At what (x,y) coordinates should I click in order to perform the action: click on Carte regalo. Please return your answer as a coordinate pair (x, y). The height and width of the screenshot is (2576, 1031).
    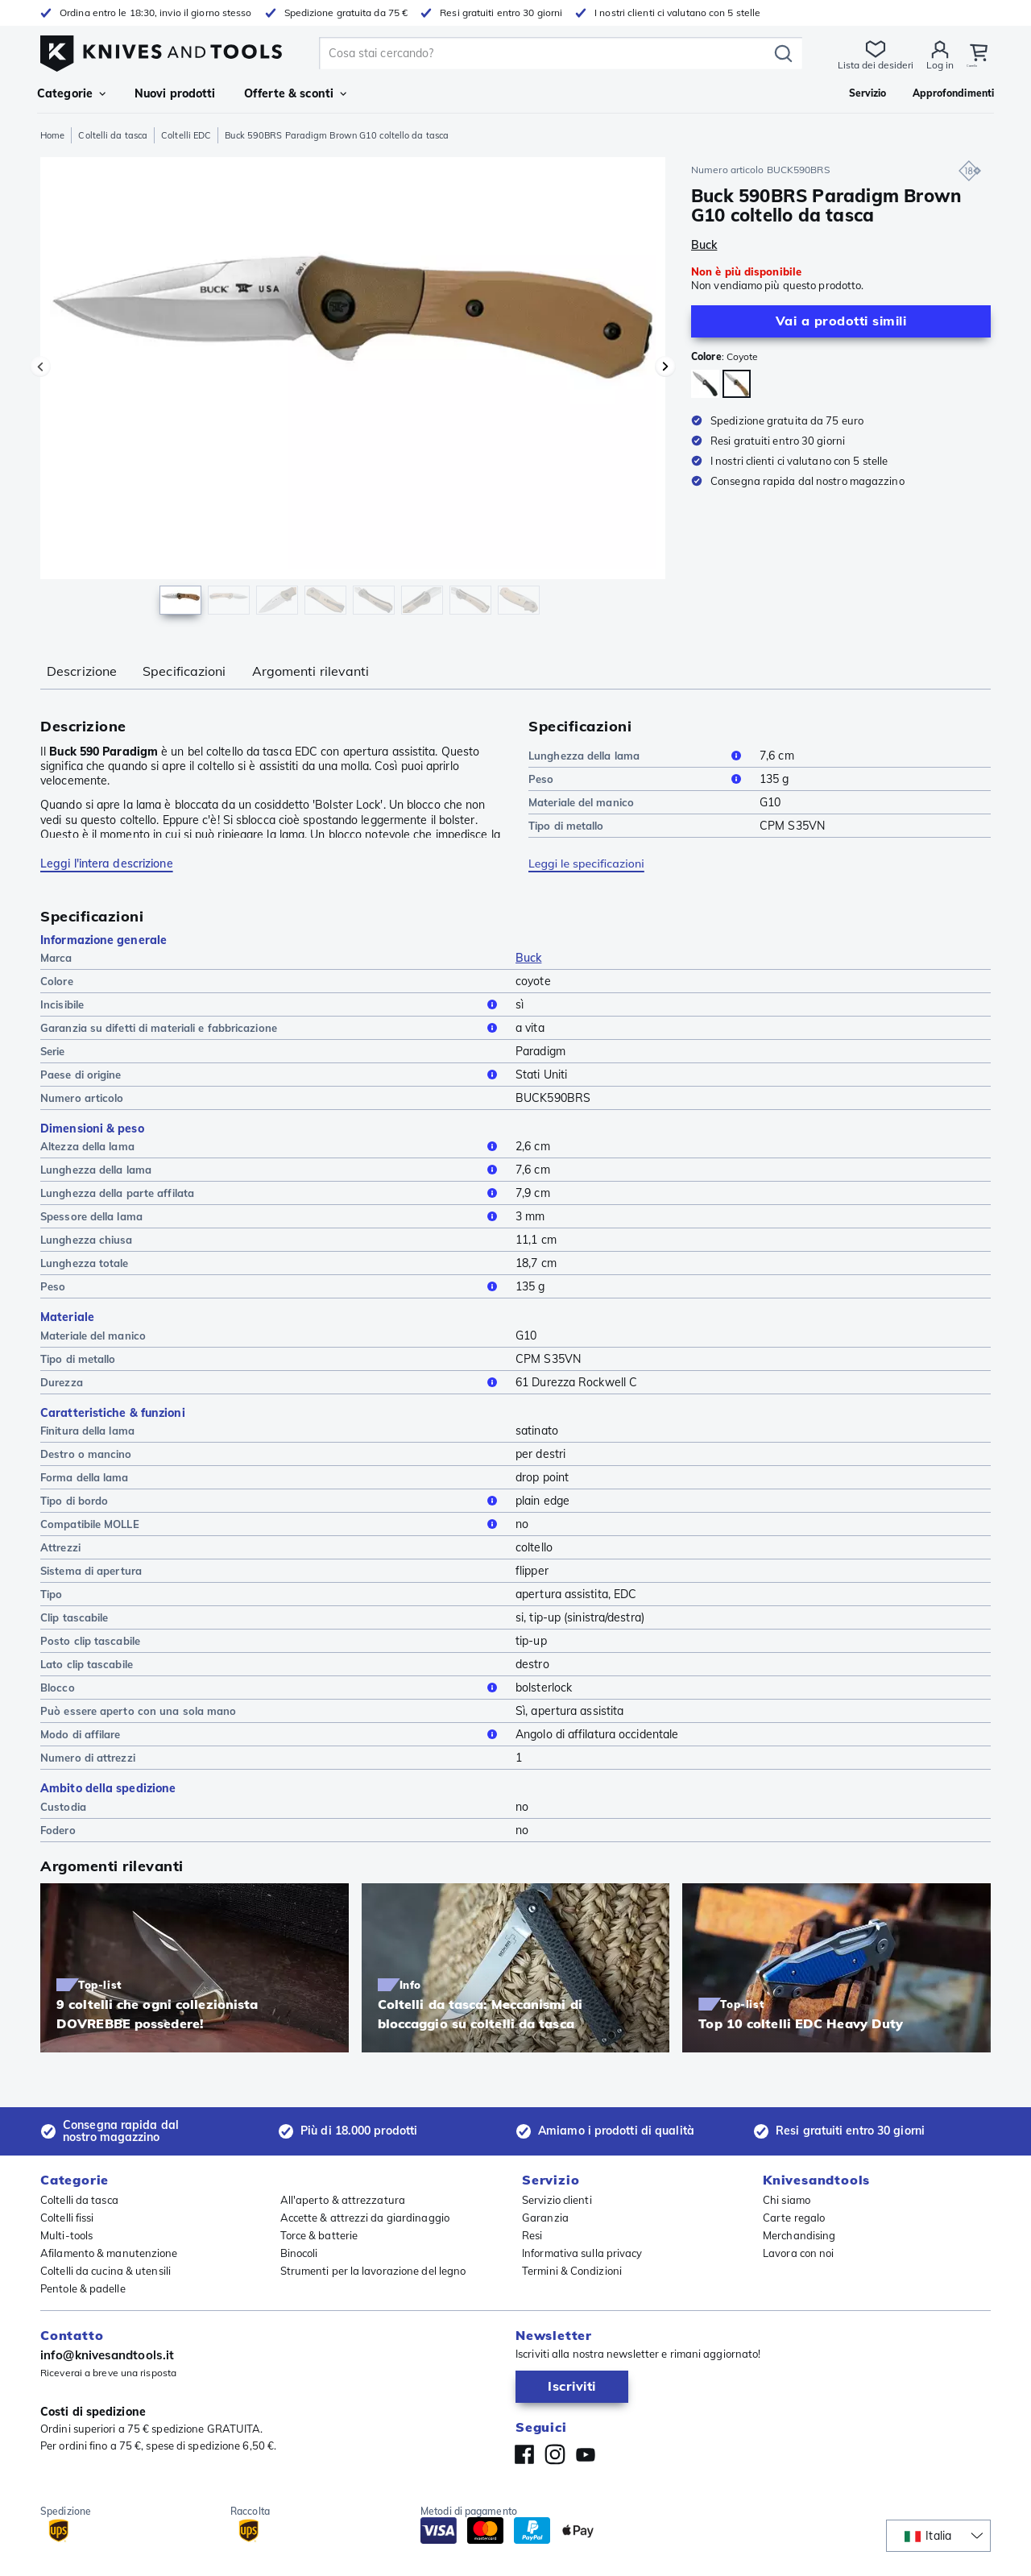
    Looking at the image, I should click on (794, 2217).